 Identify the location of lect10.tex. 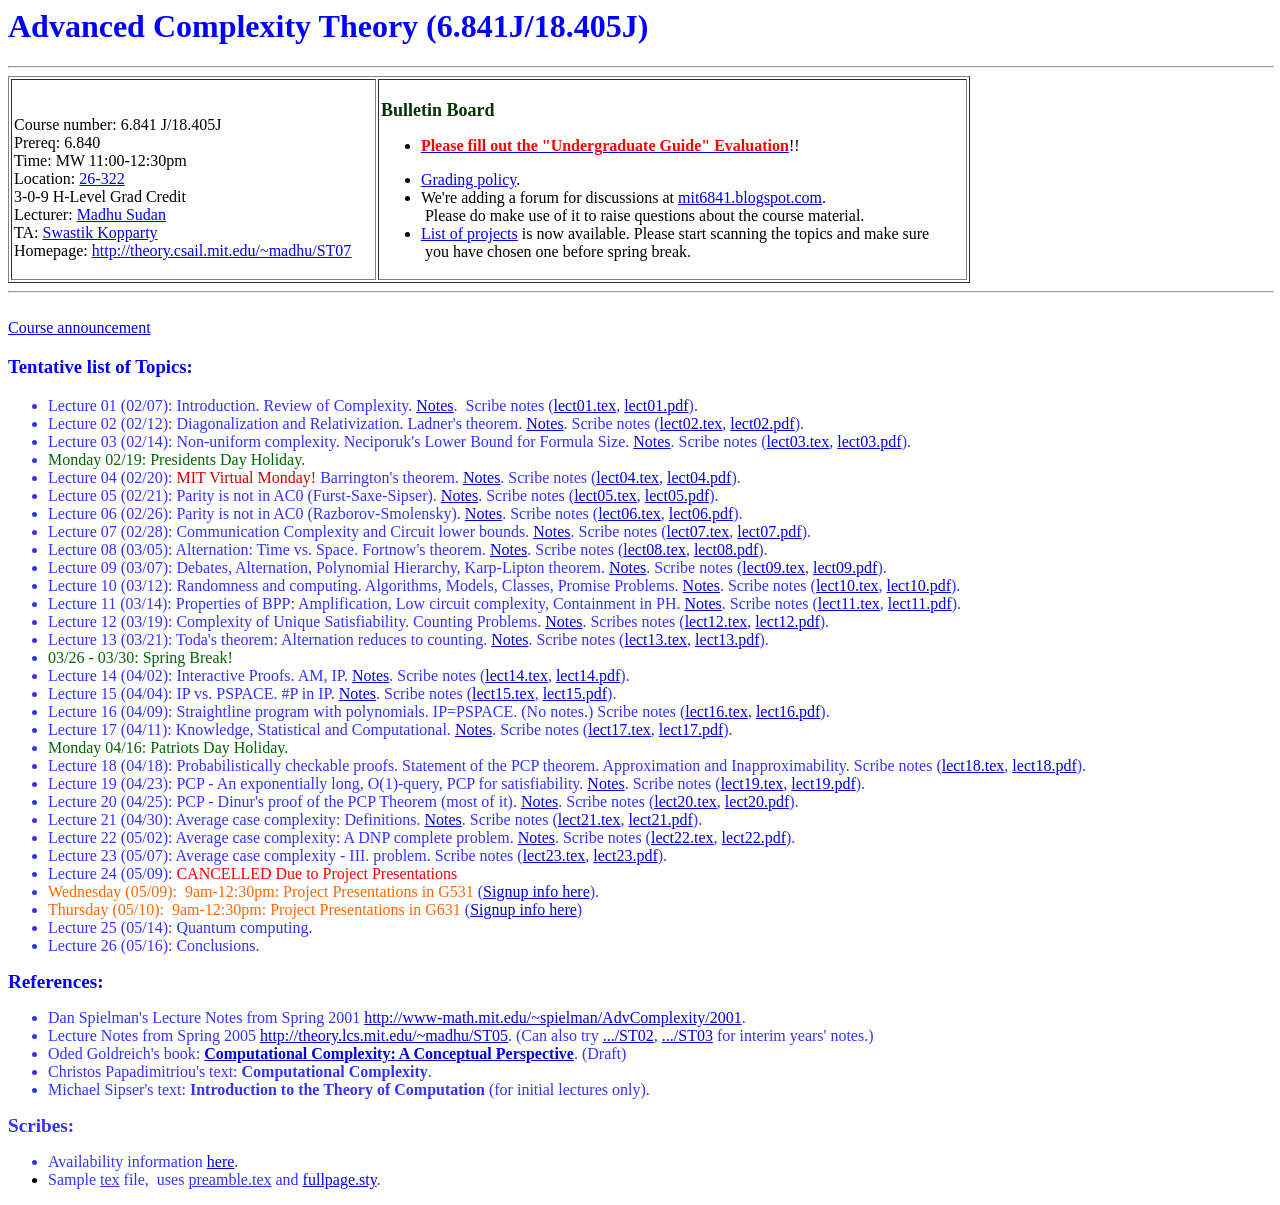
(847, 585).